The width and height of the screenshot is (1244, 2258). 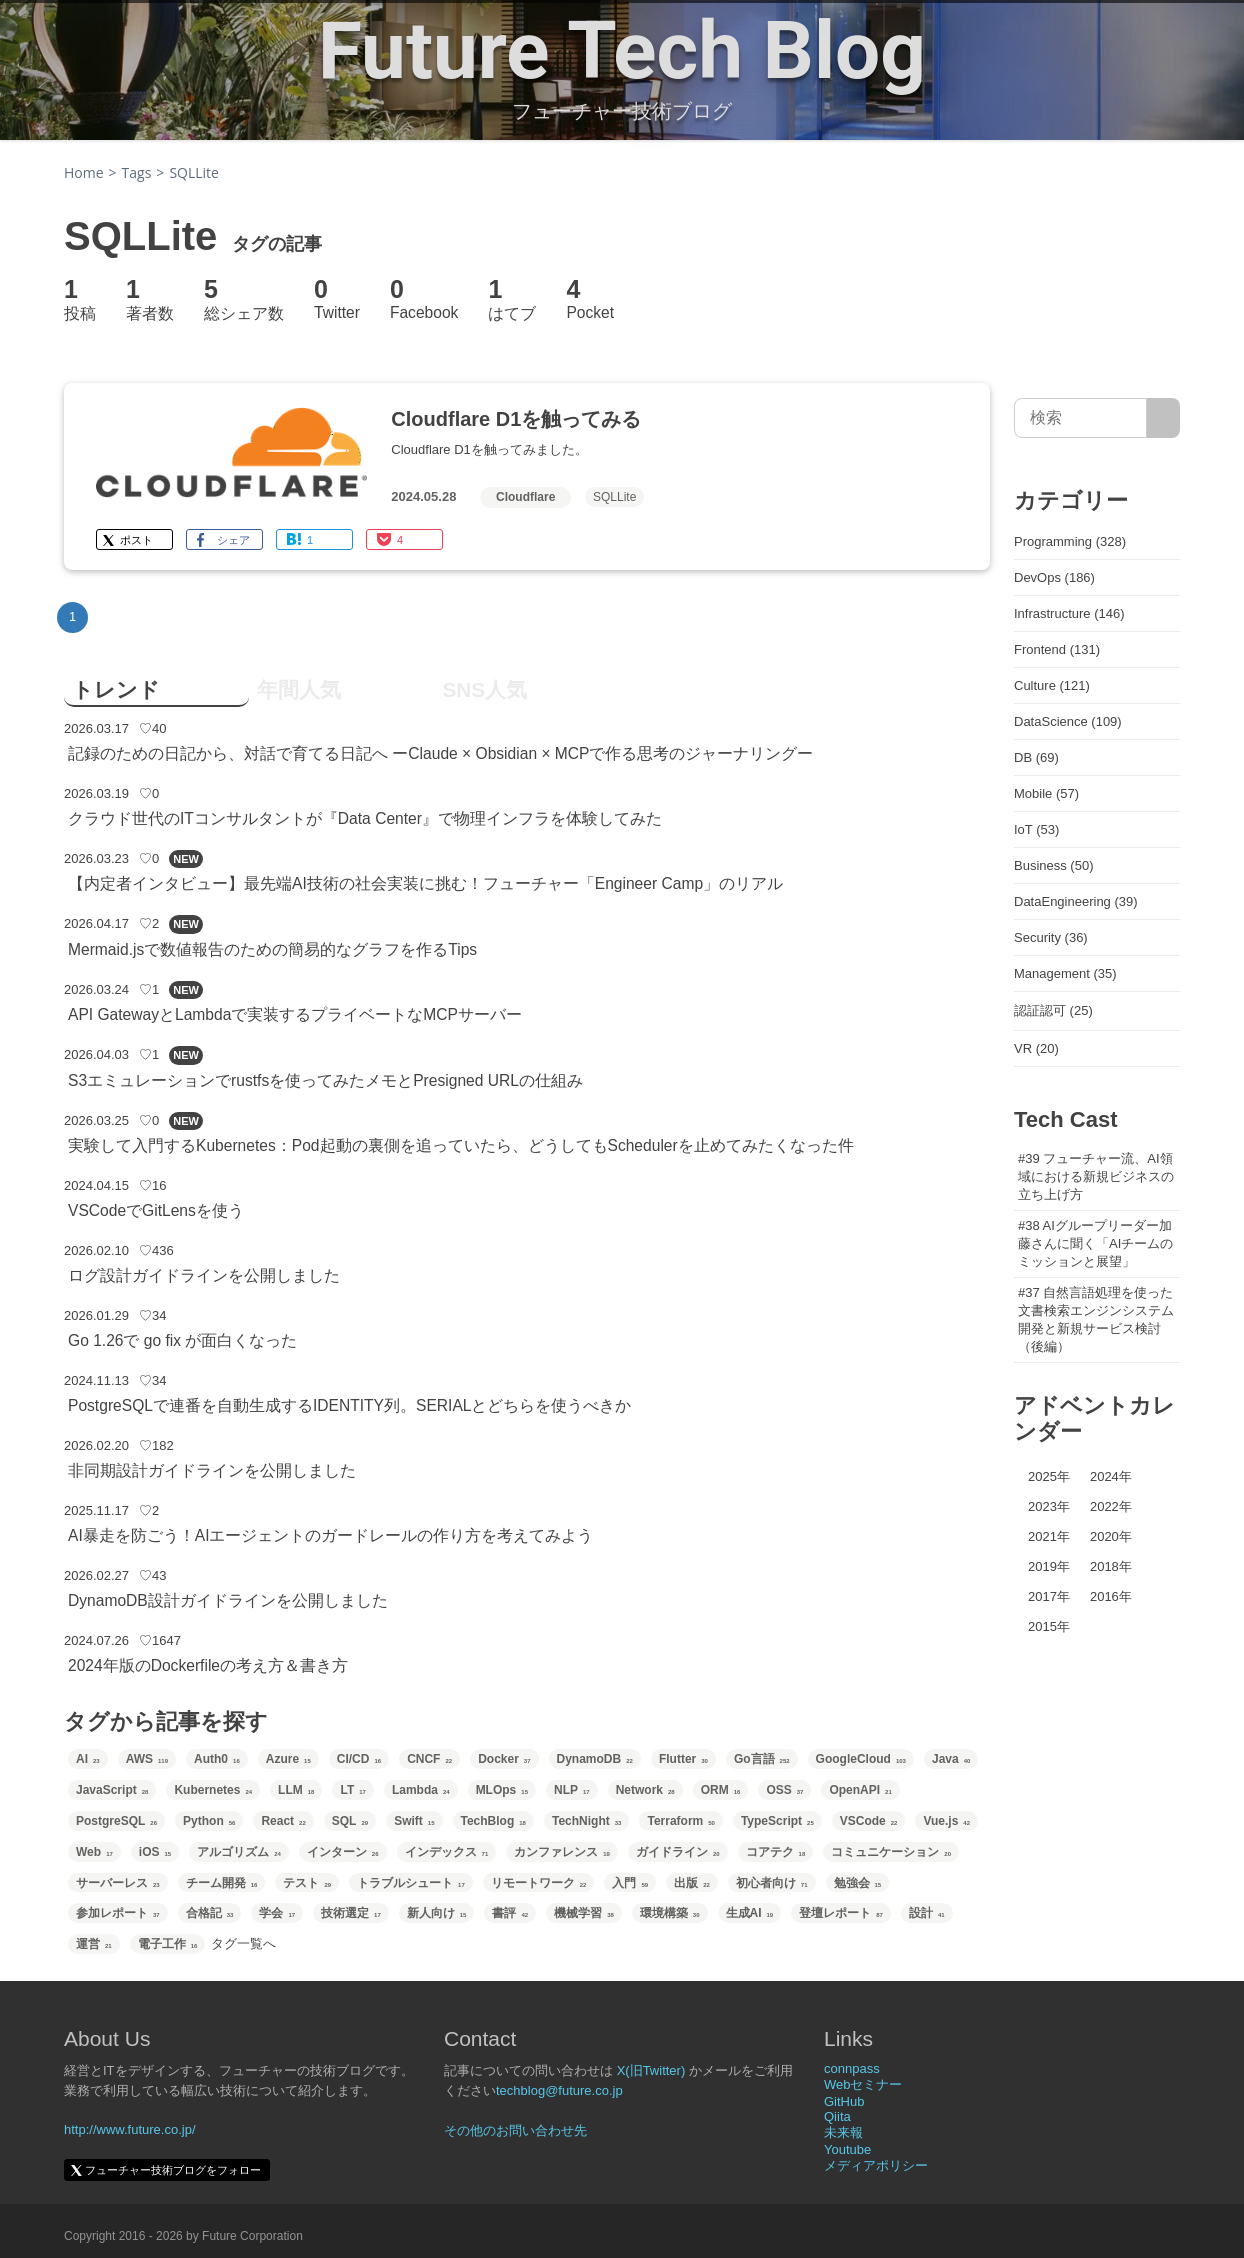 What do you see at coordinates (447, 1852) in the screenshot?
I see `インデックス` at bounding box center [447, 1852].